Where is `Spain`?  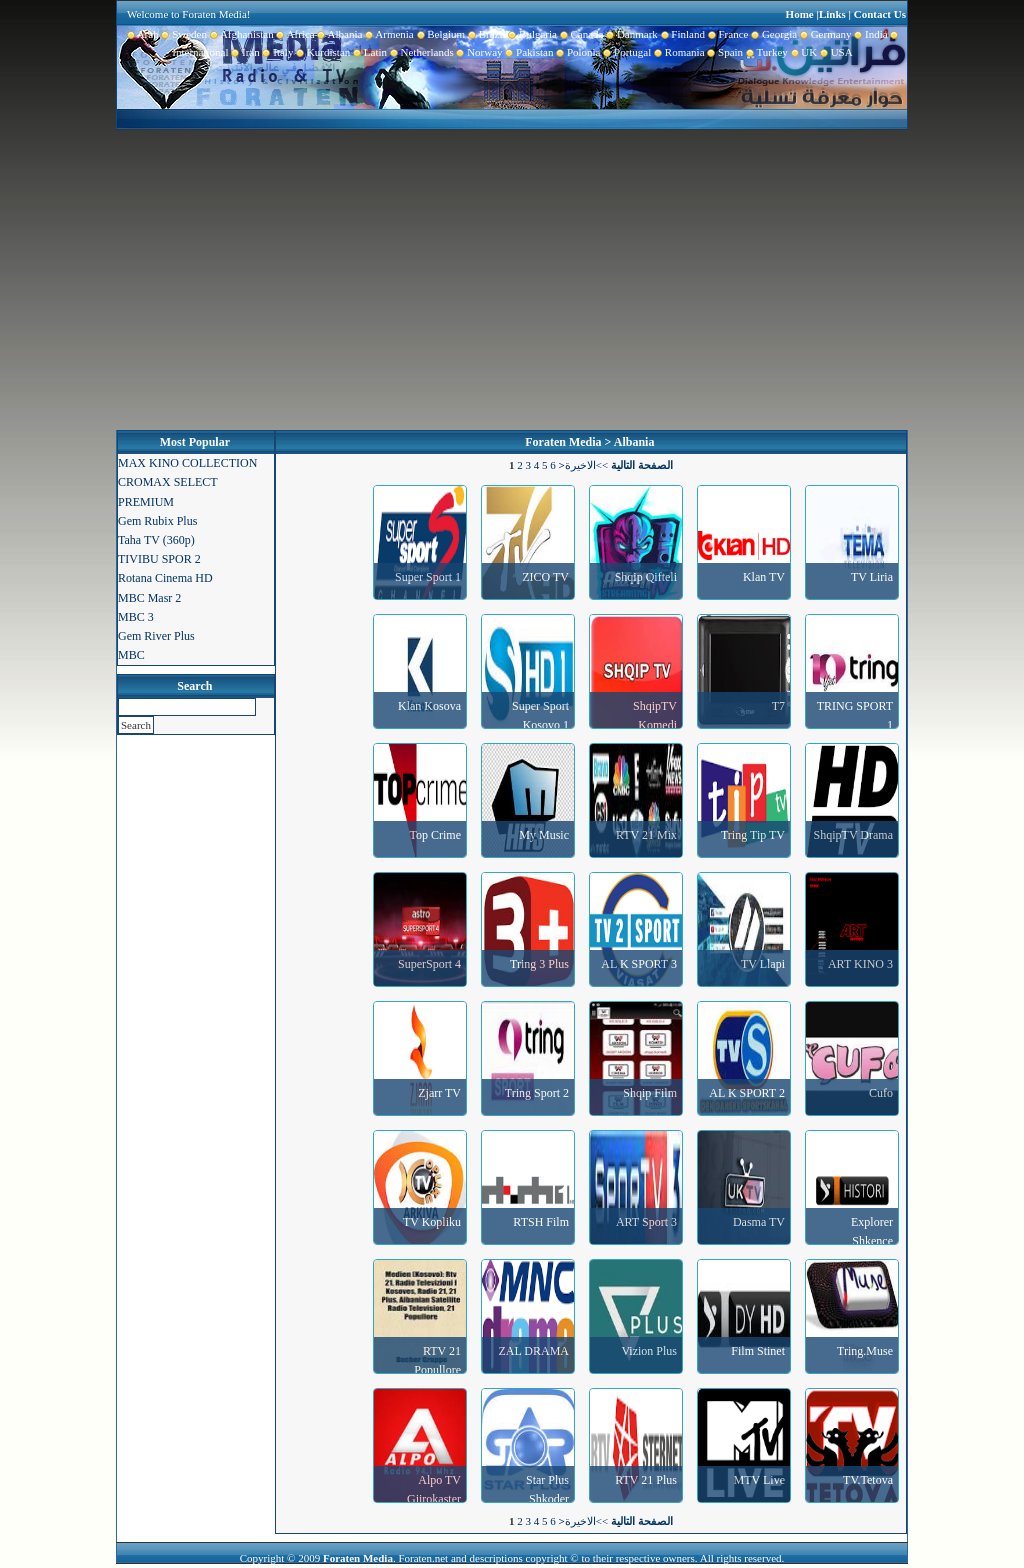 Spain is located at coordinates (724, 52).